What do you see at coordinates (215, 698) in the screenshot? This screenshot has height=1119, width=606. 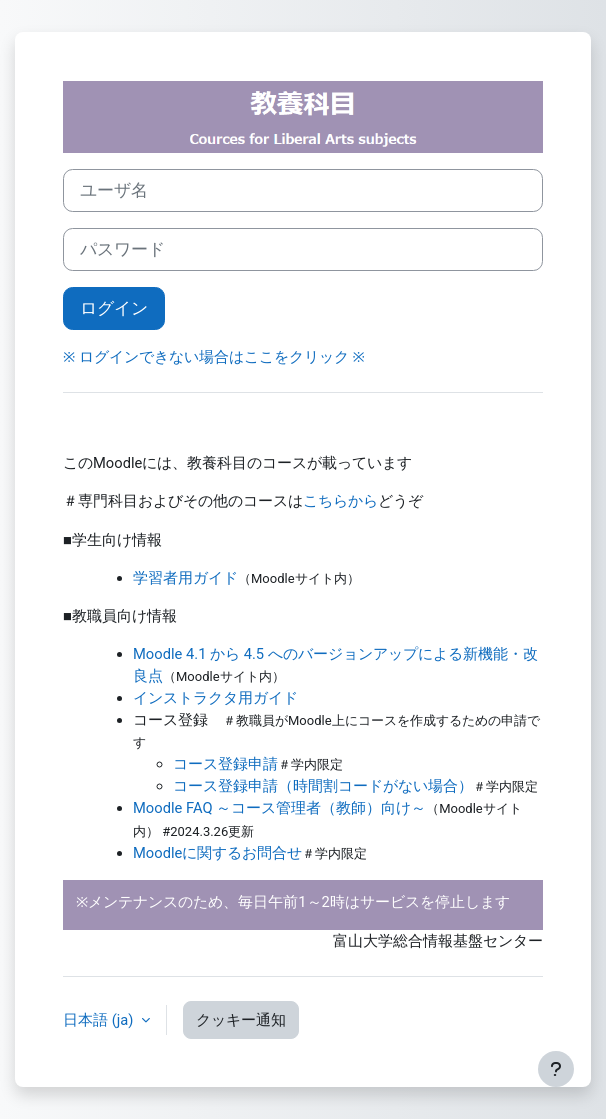 I see `インストラクタ用ガイド` at bounding box center [215, 698].